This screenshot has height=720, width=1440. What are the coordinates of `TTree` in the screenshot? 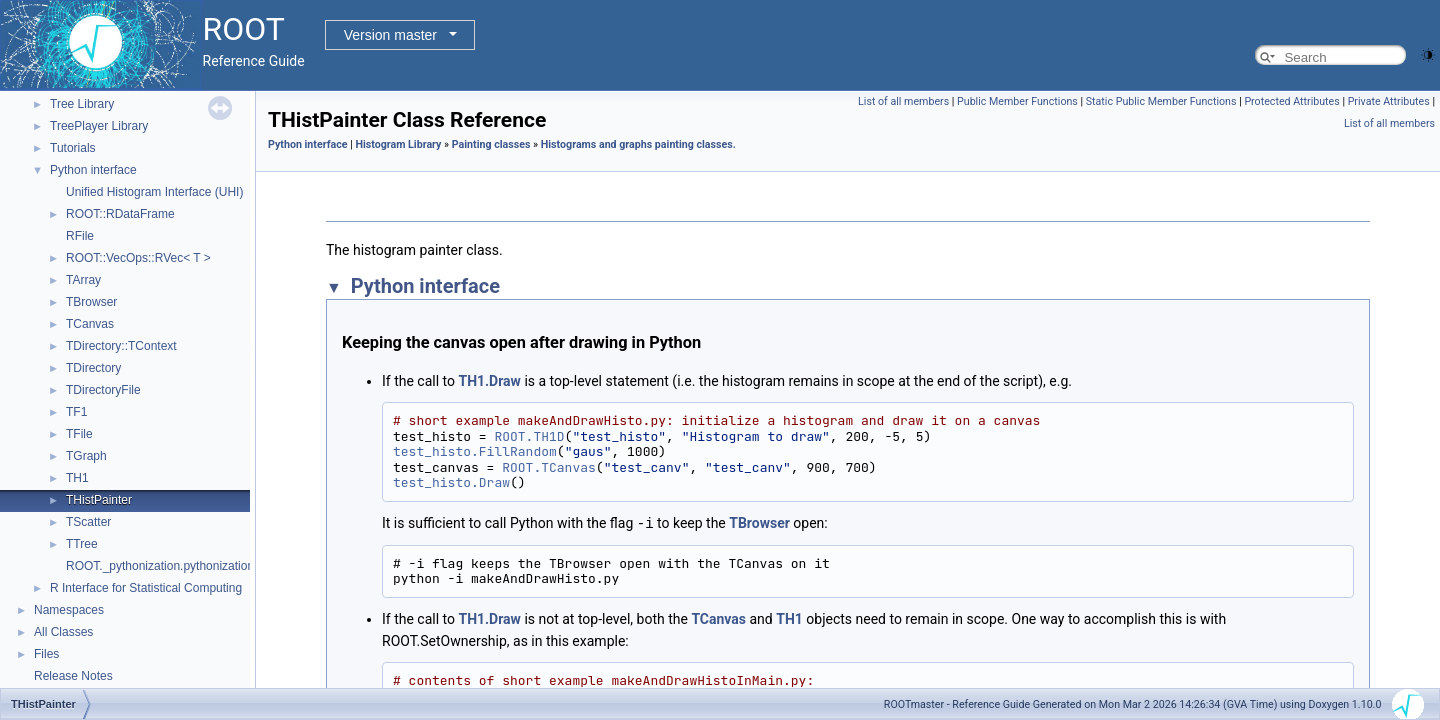 It's located at (82, 544).